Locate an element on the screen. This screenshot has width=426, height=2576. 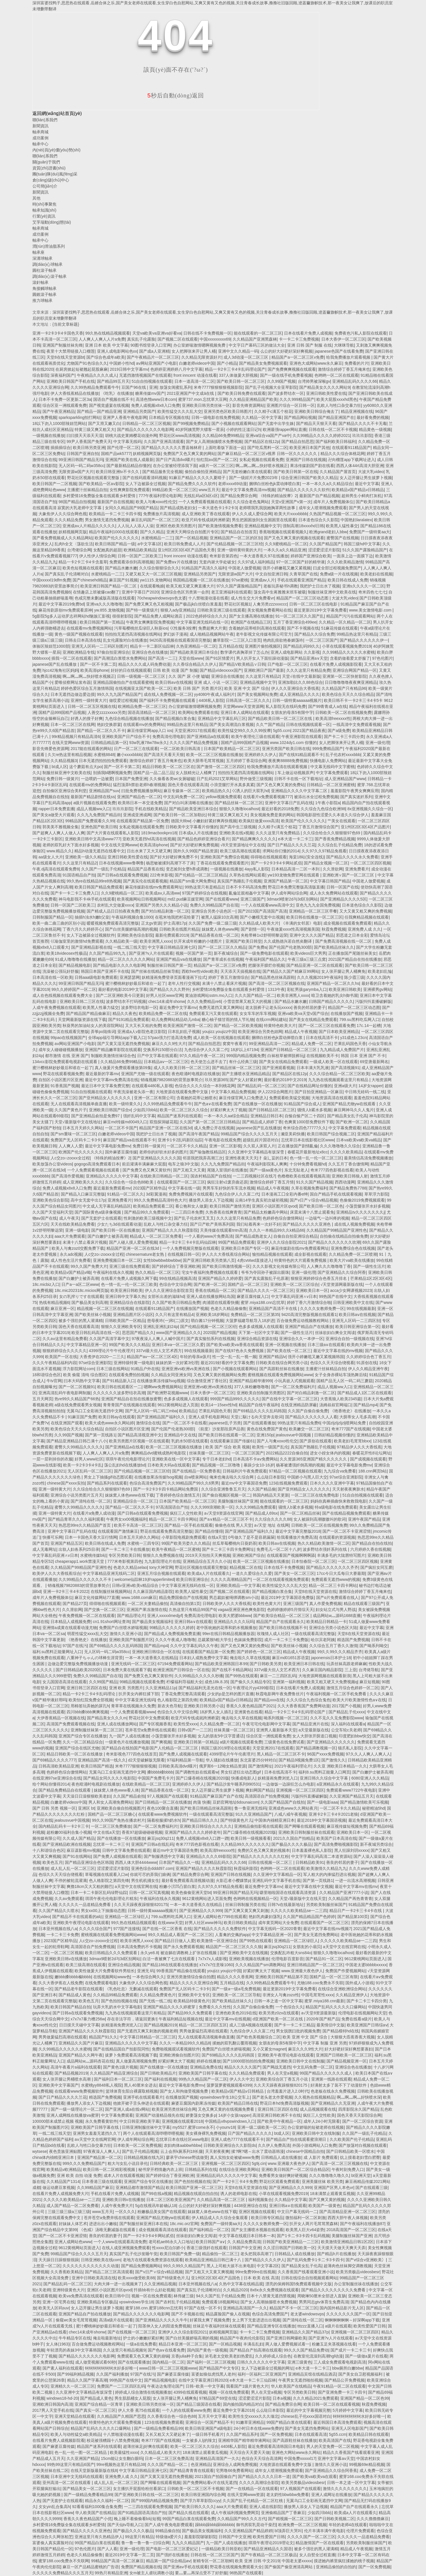
色天使怎么进不去了 is located at coordinates (208, 1061).